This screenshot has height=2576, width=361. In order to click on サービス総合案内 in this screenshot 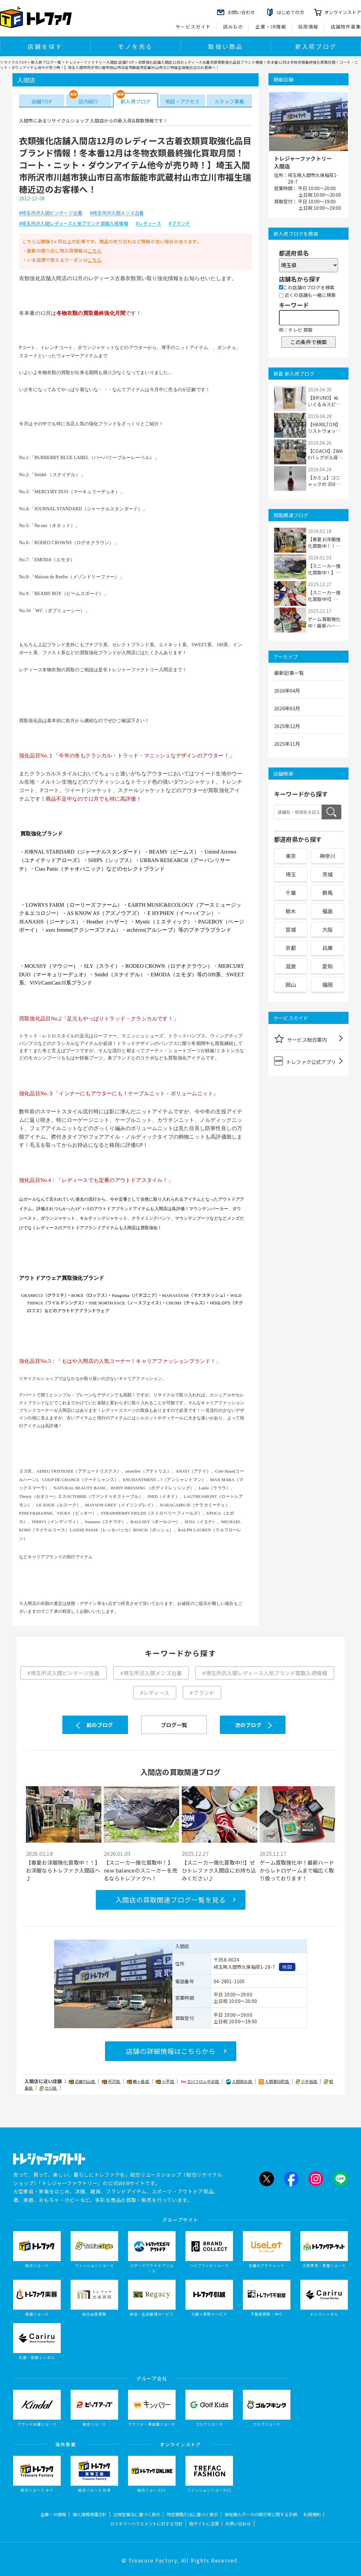, I will do `click(300, 1038)`.